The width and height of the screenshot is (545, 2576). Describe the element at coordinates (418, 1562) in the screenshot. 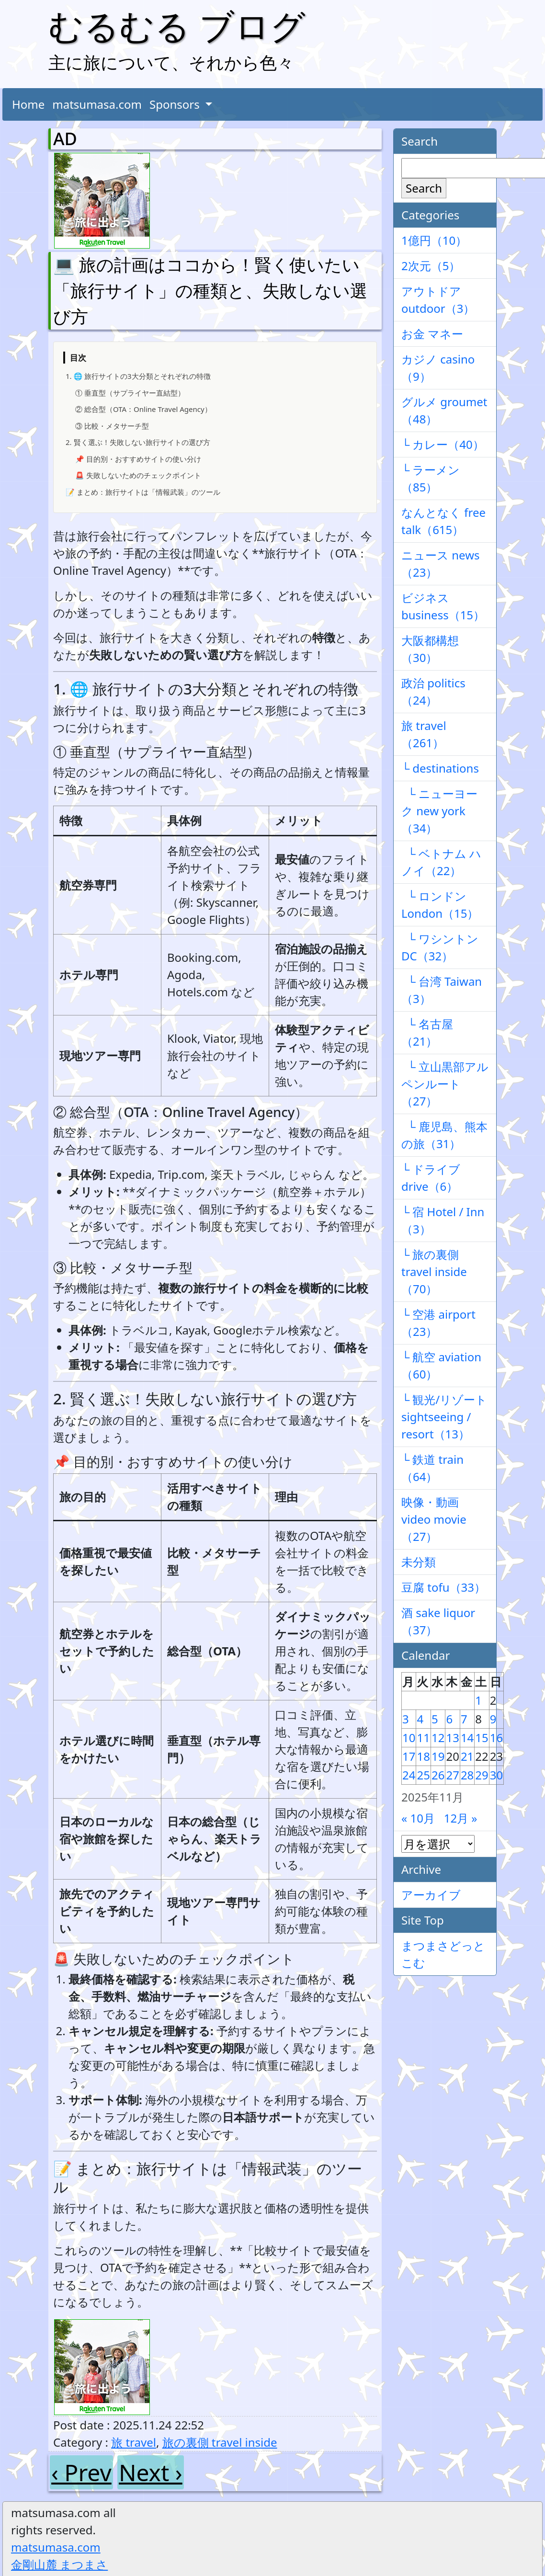

I see `未分類` at that location.